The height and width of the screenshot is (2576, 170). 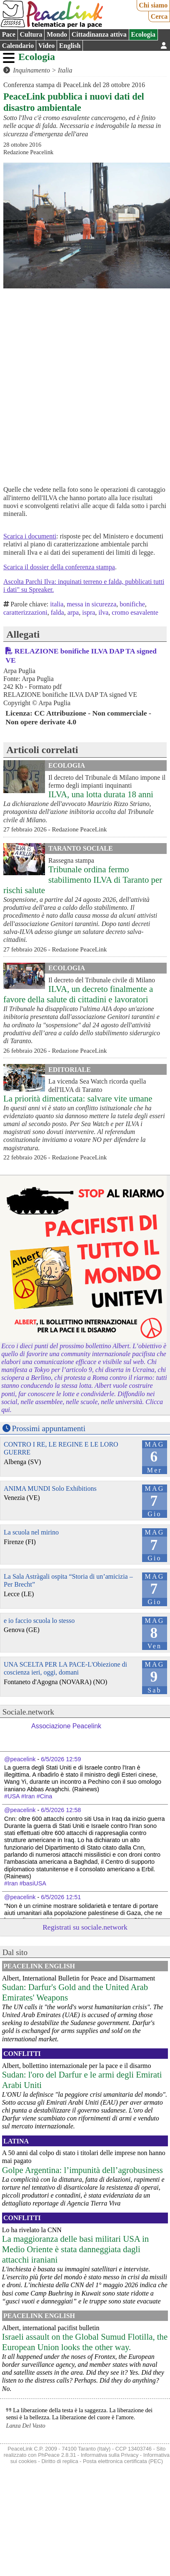 What do you see at coordinates (57, 34) in the screenshot?
I see `Mondo` at bounding box center [57, 34].